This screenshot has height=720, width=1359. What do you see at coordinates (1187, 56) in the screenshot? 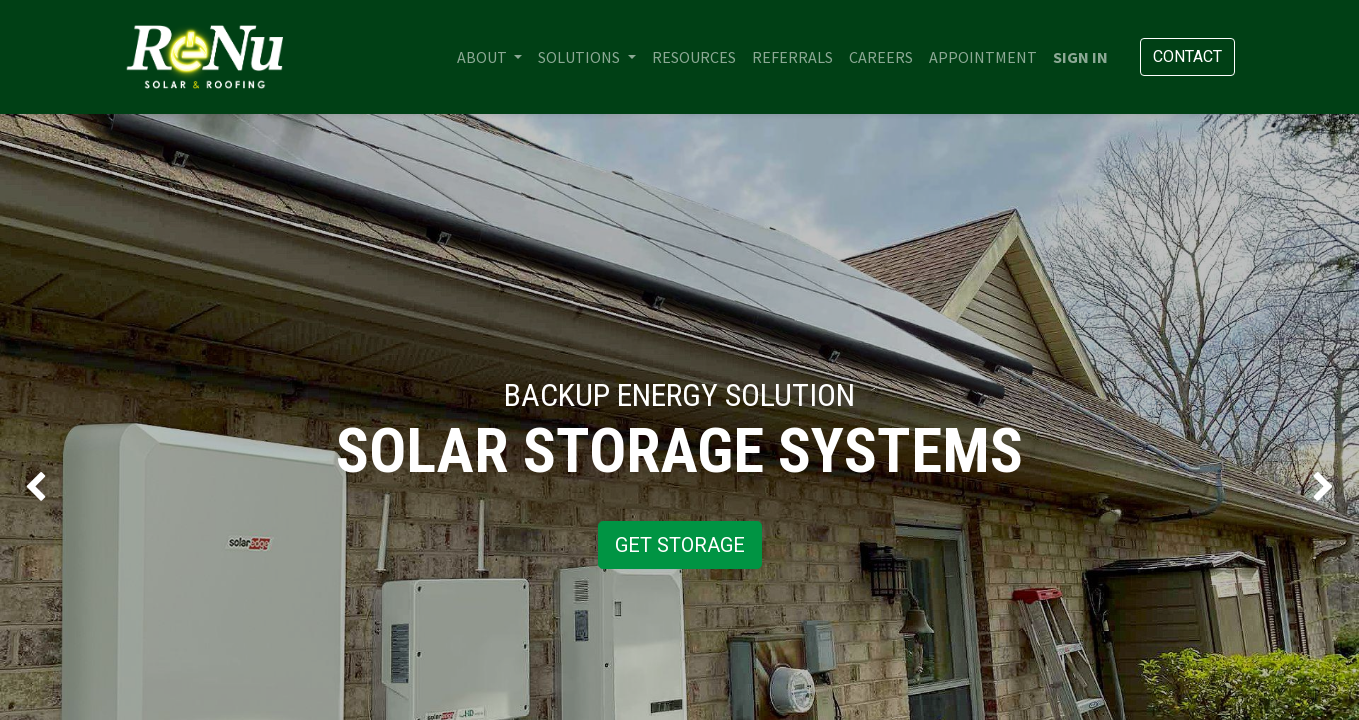
I see `Contact` at bounding box center [1187, 56].